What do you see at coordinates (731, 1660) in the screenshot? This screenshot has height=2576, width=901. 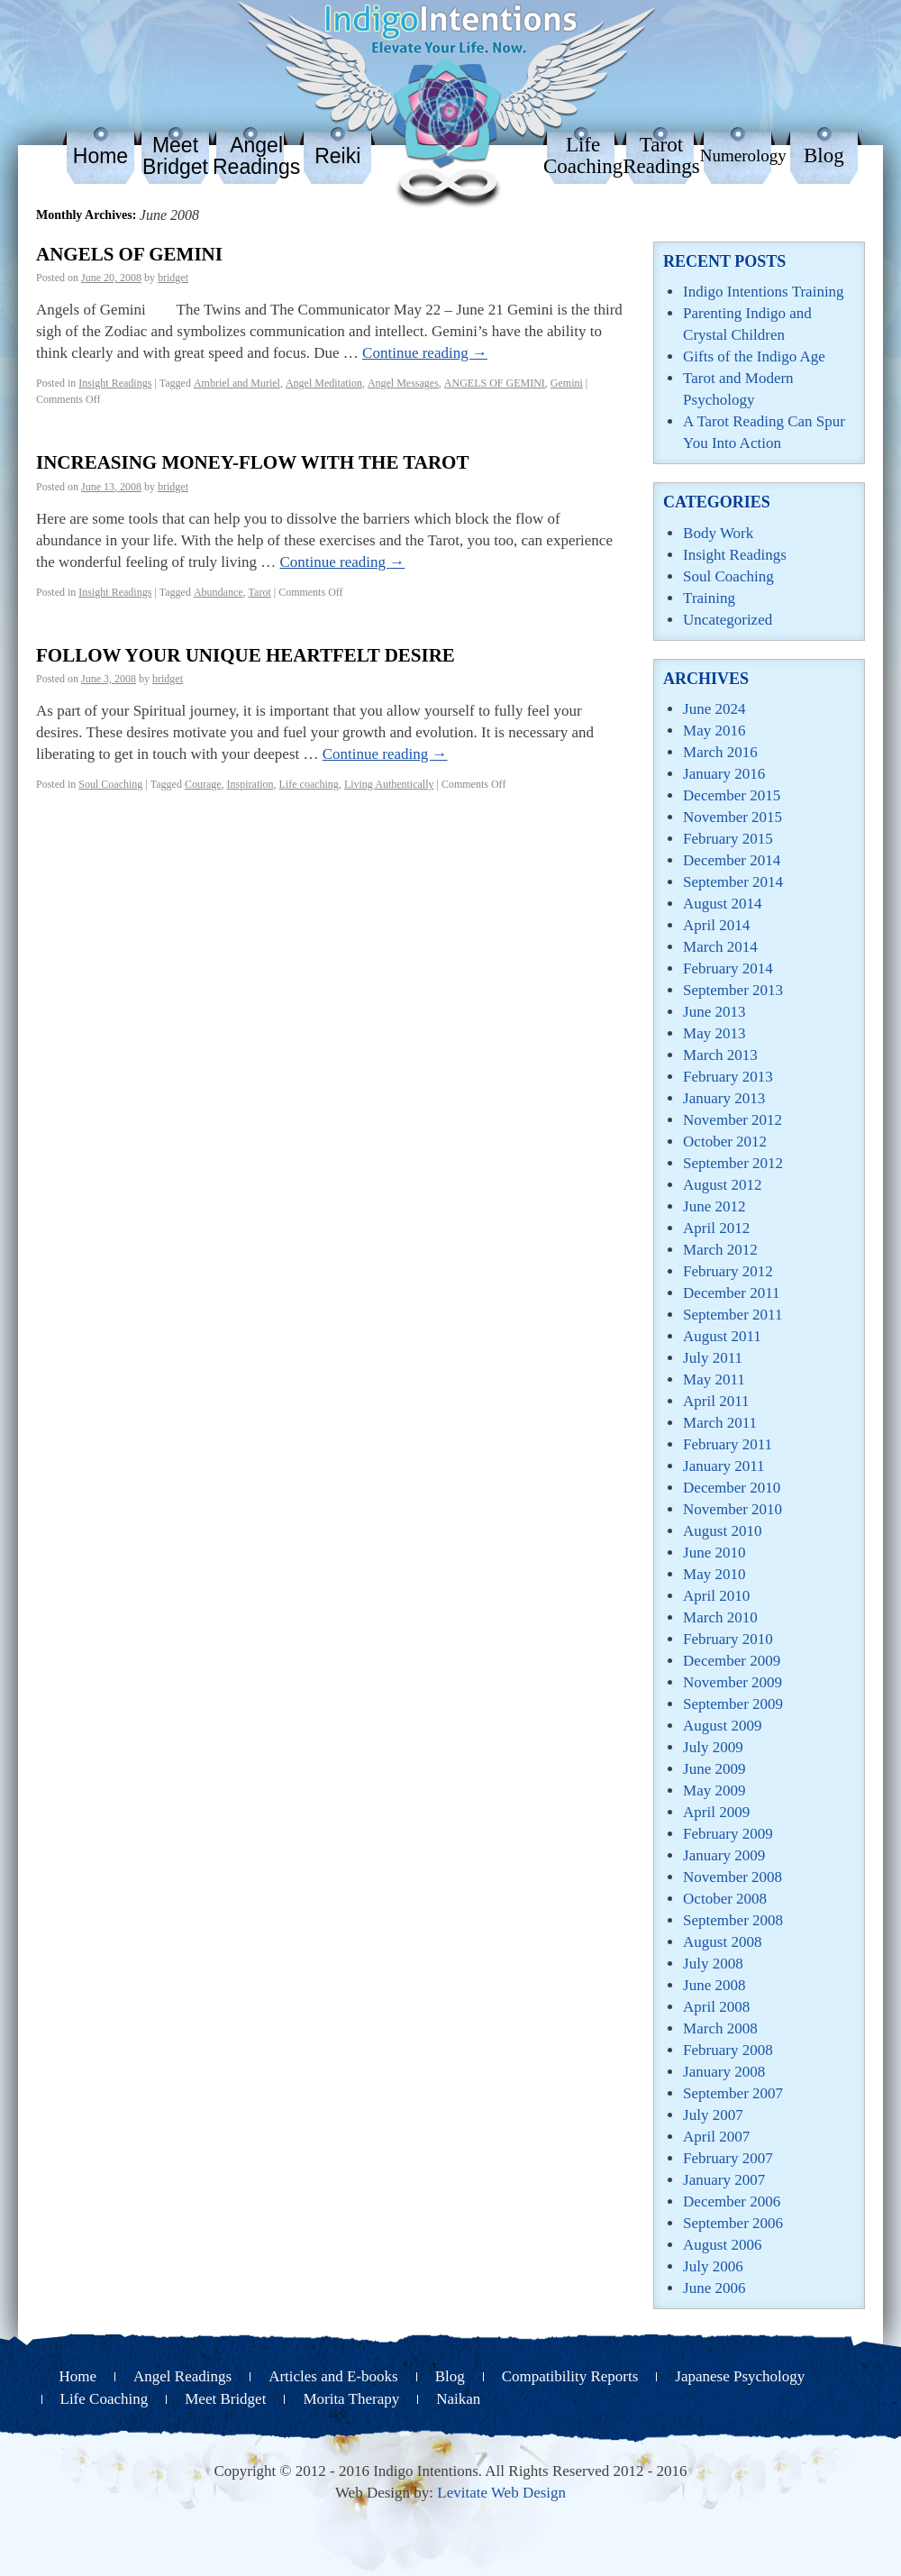 I see `December 2009` at bounding box center [731, 1660].